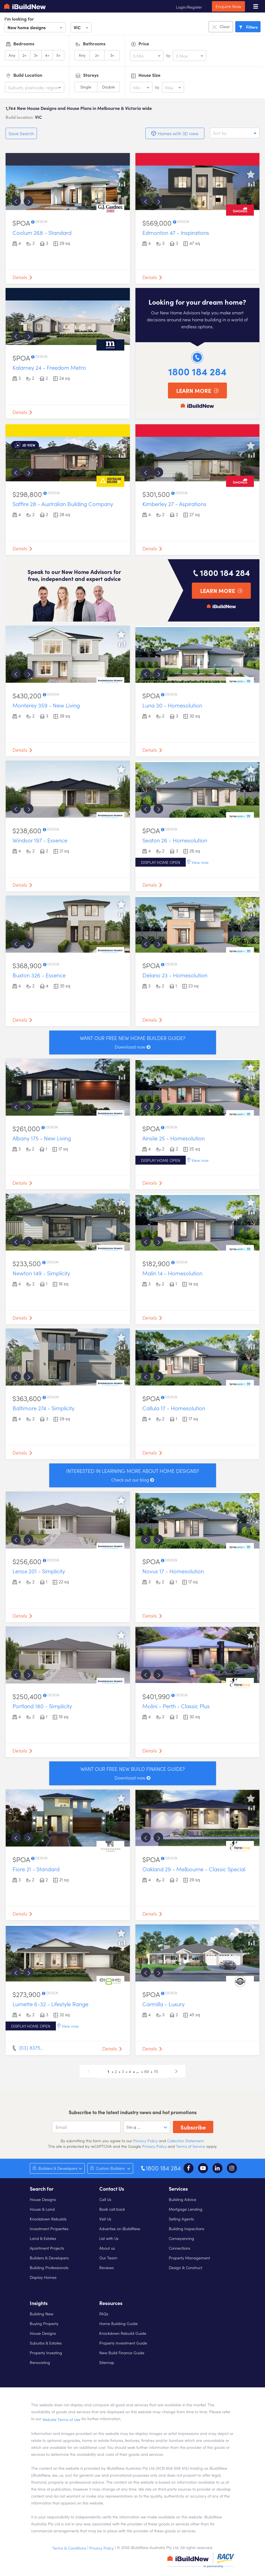 Image resolution: width=265 pixels, height=2576 pixels. What do you see at coordinates (63, 503) in the screenshot?
I see `Saffire 28 - Australian Building Company` at bounding box center [63, 503].